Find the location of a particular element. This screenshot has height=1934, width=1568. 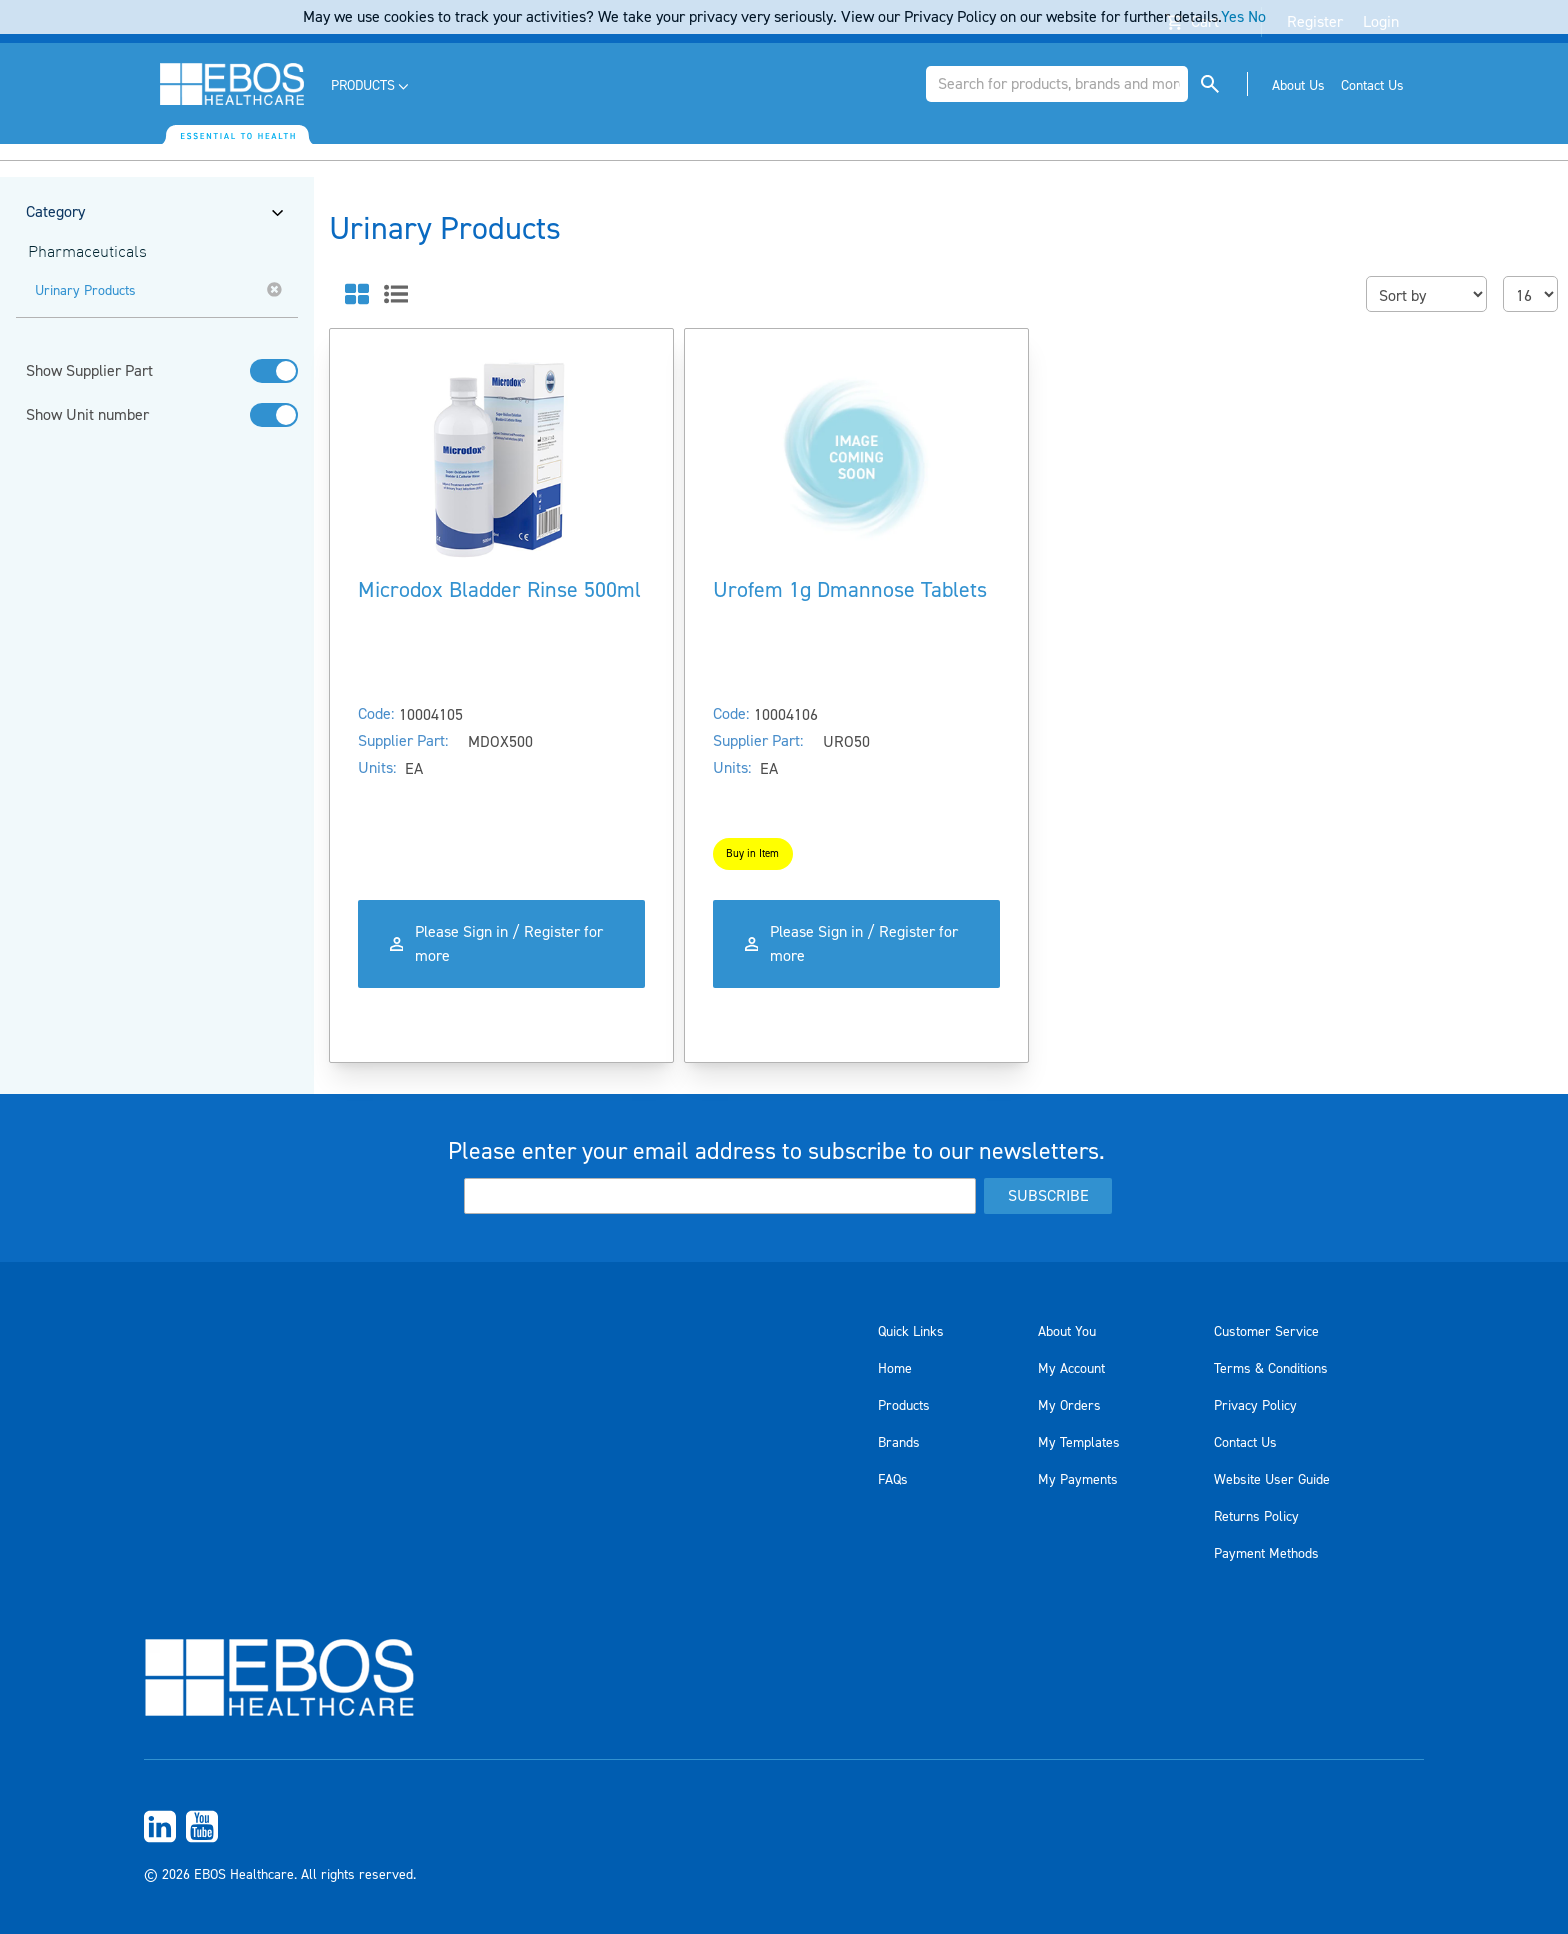

Pharmaceuticals is located at coordinates (87, 253).